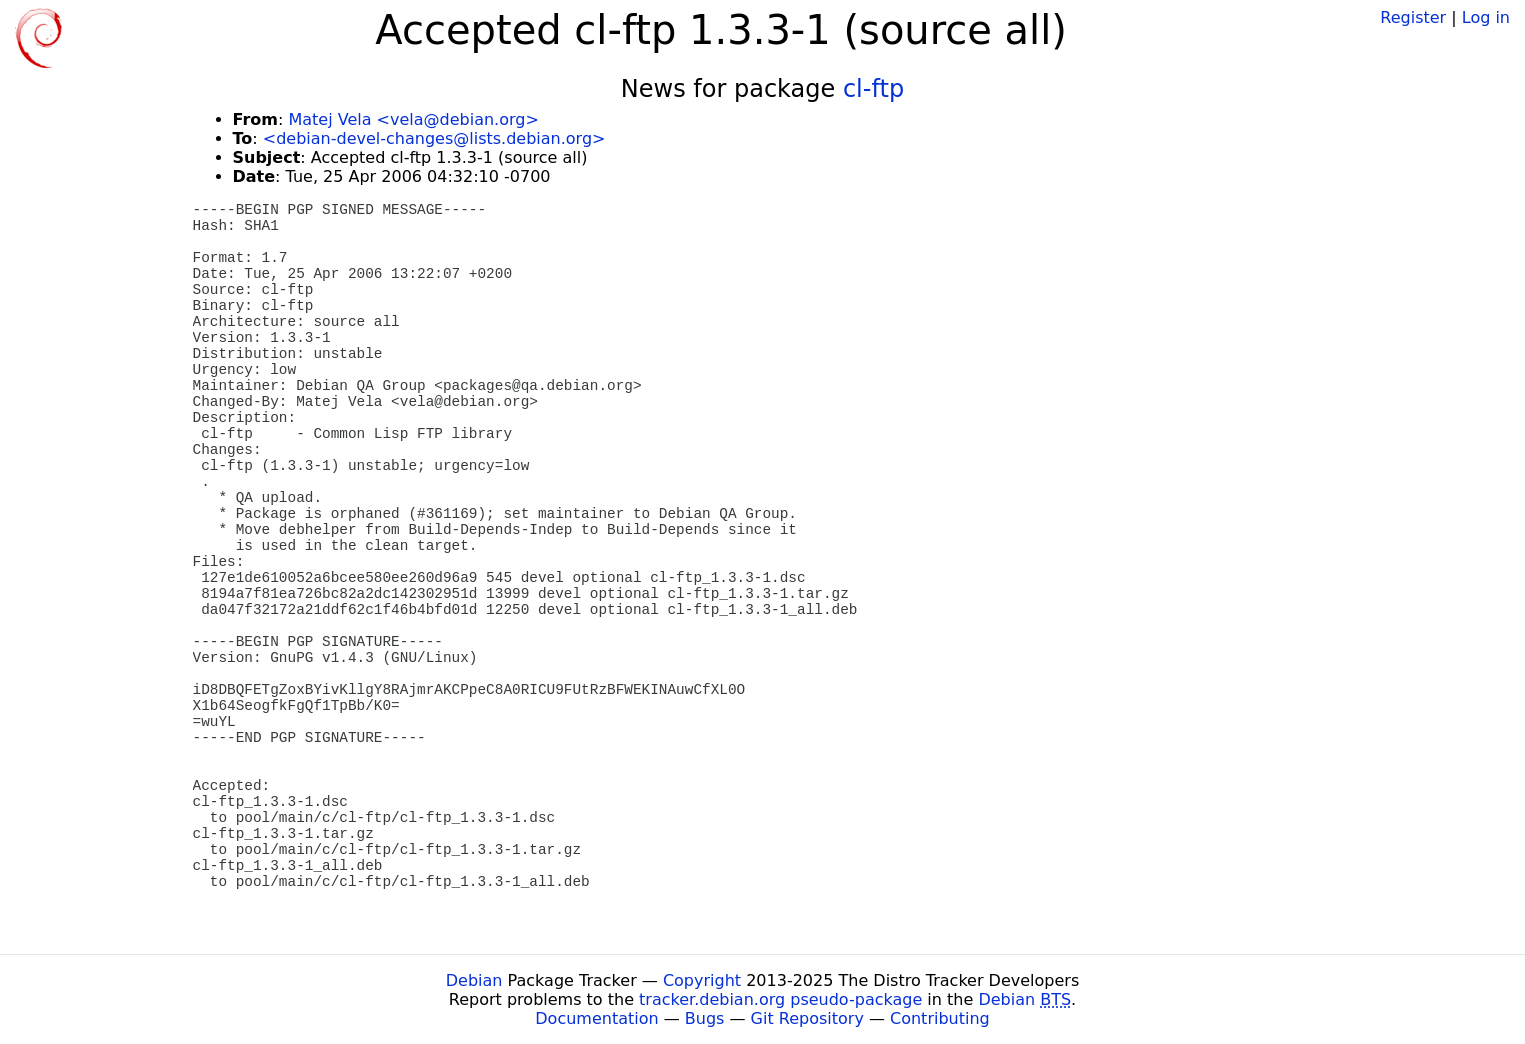 The width and height of the screenshot is (1525, 1044). I want to click on Log in, so click(1486, 17).